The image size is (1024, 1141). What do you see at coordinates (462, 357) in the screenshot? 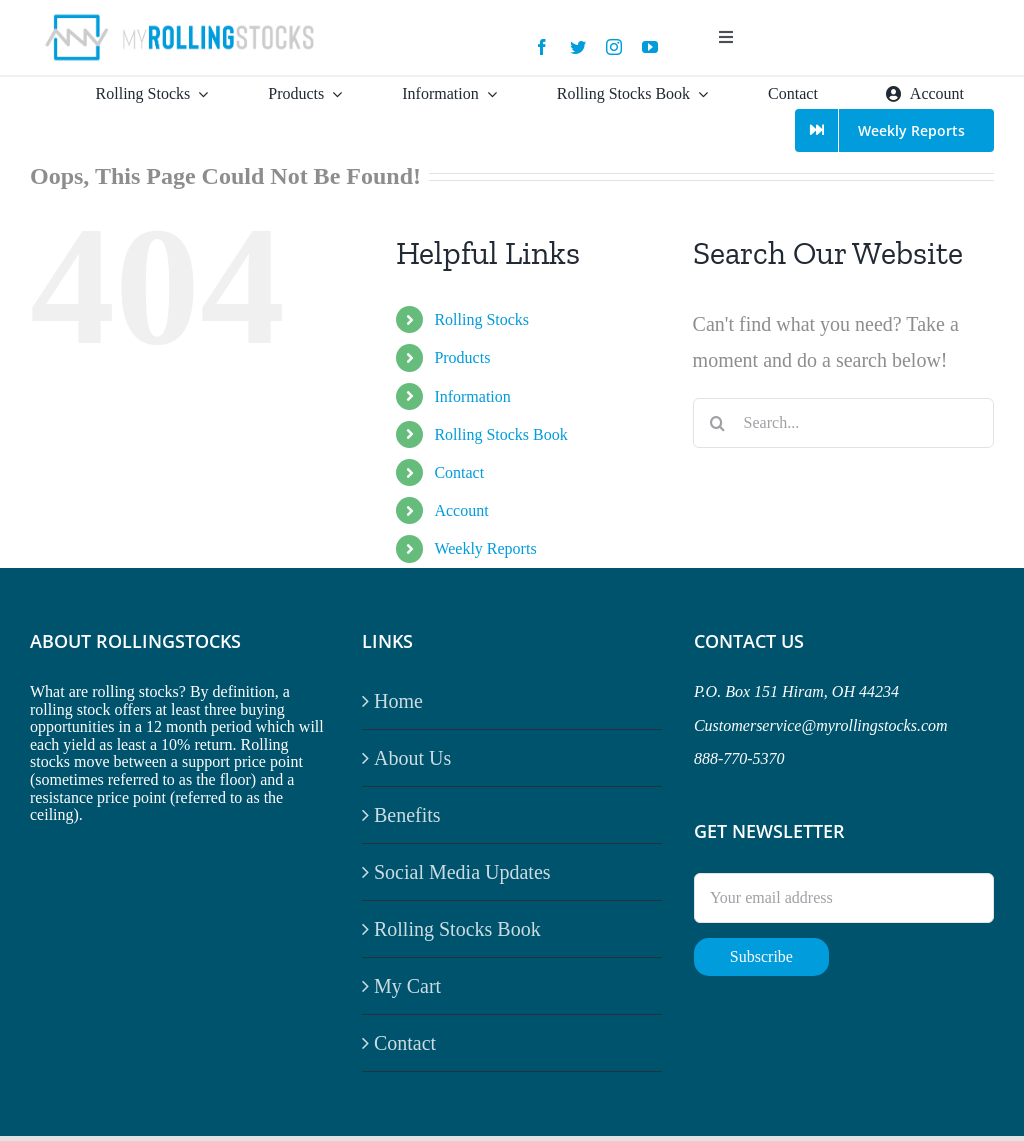
I see `Products` at bounding box center [462, 357].